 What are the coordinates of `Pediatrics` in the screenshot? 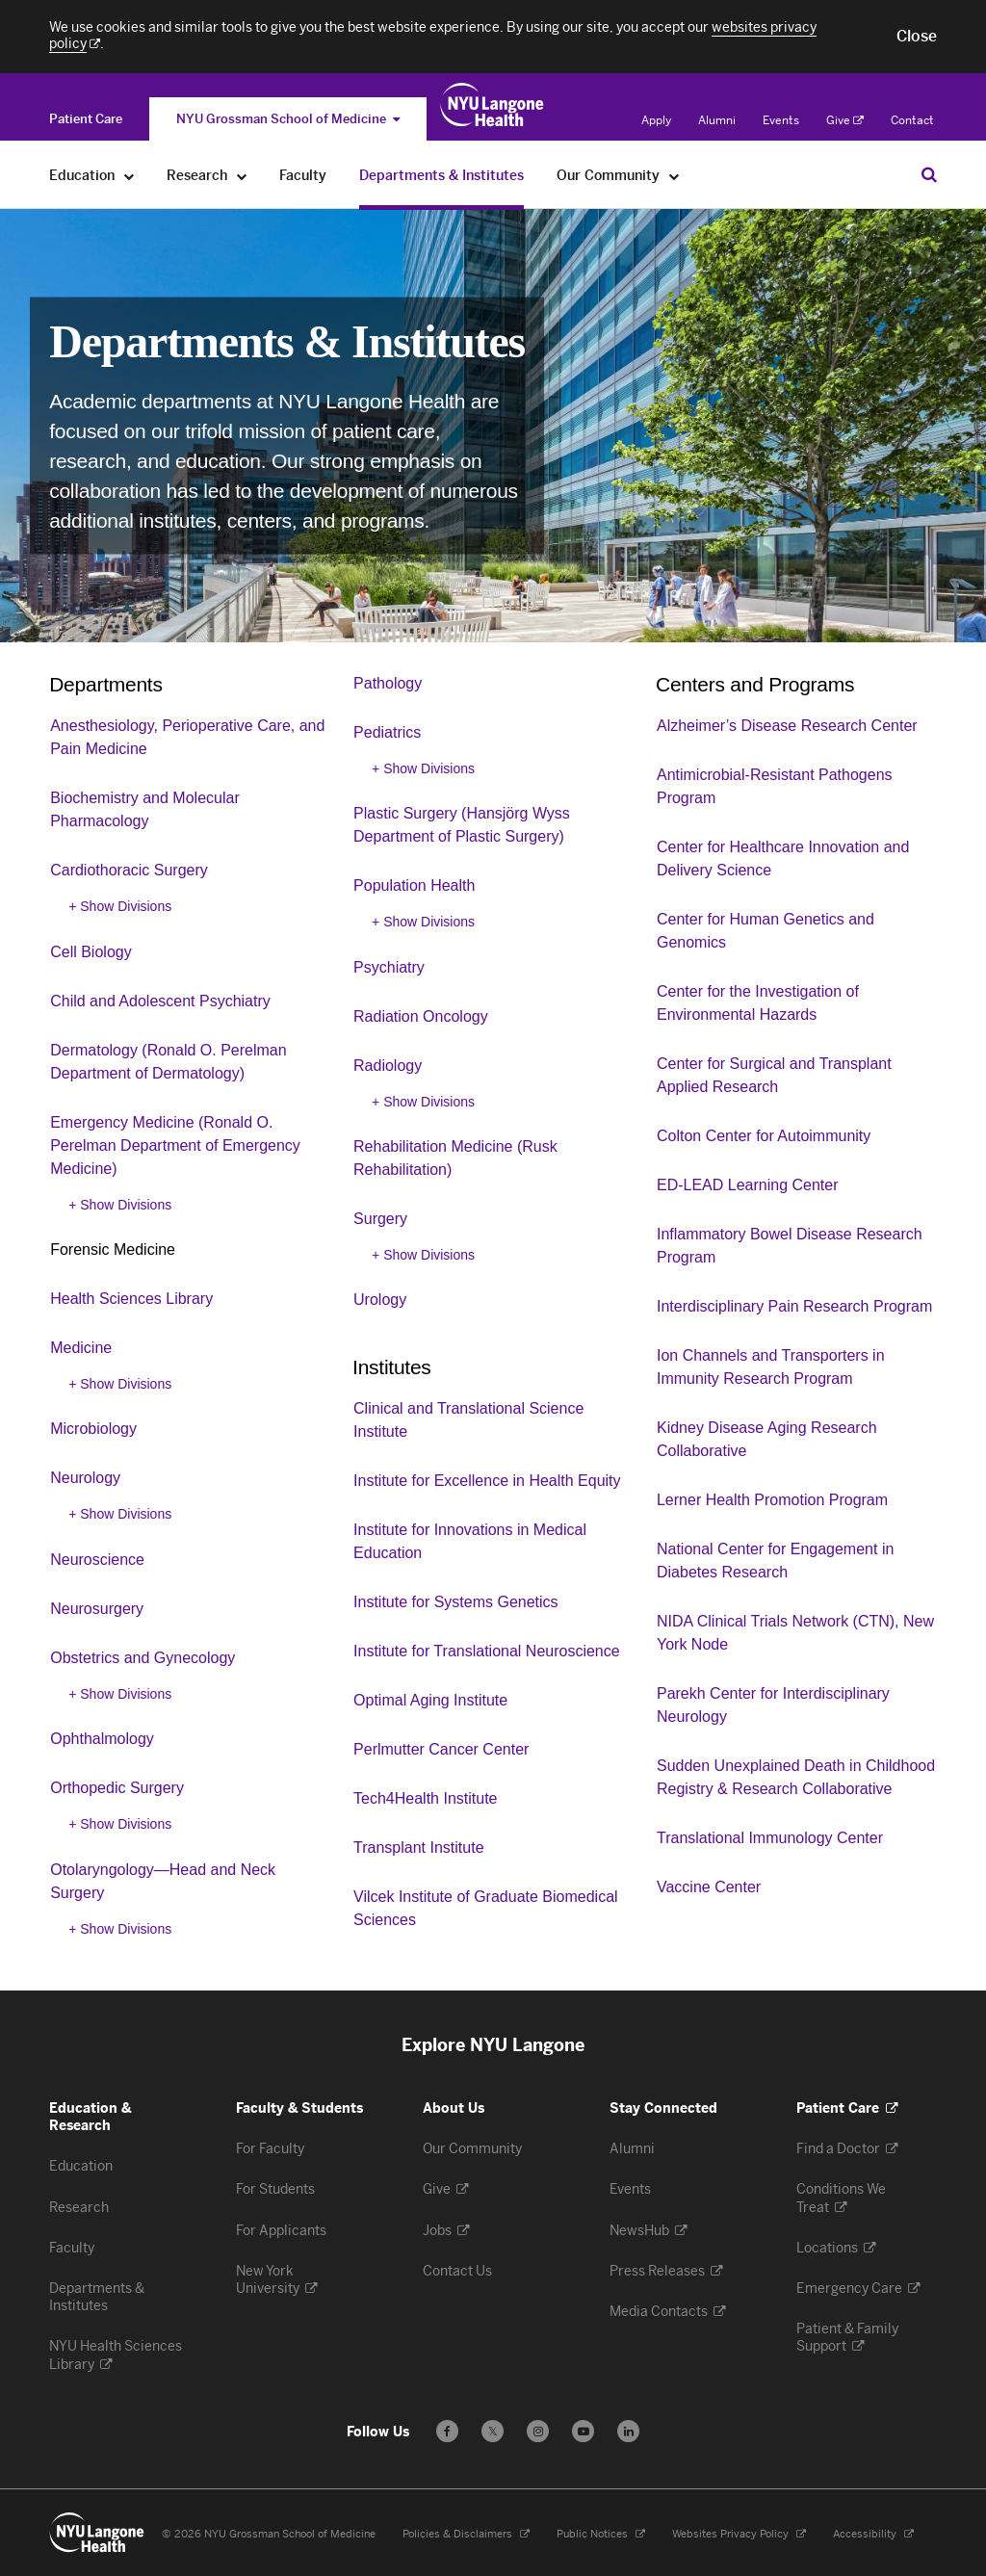 It's located at (387, 732).